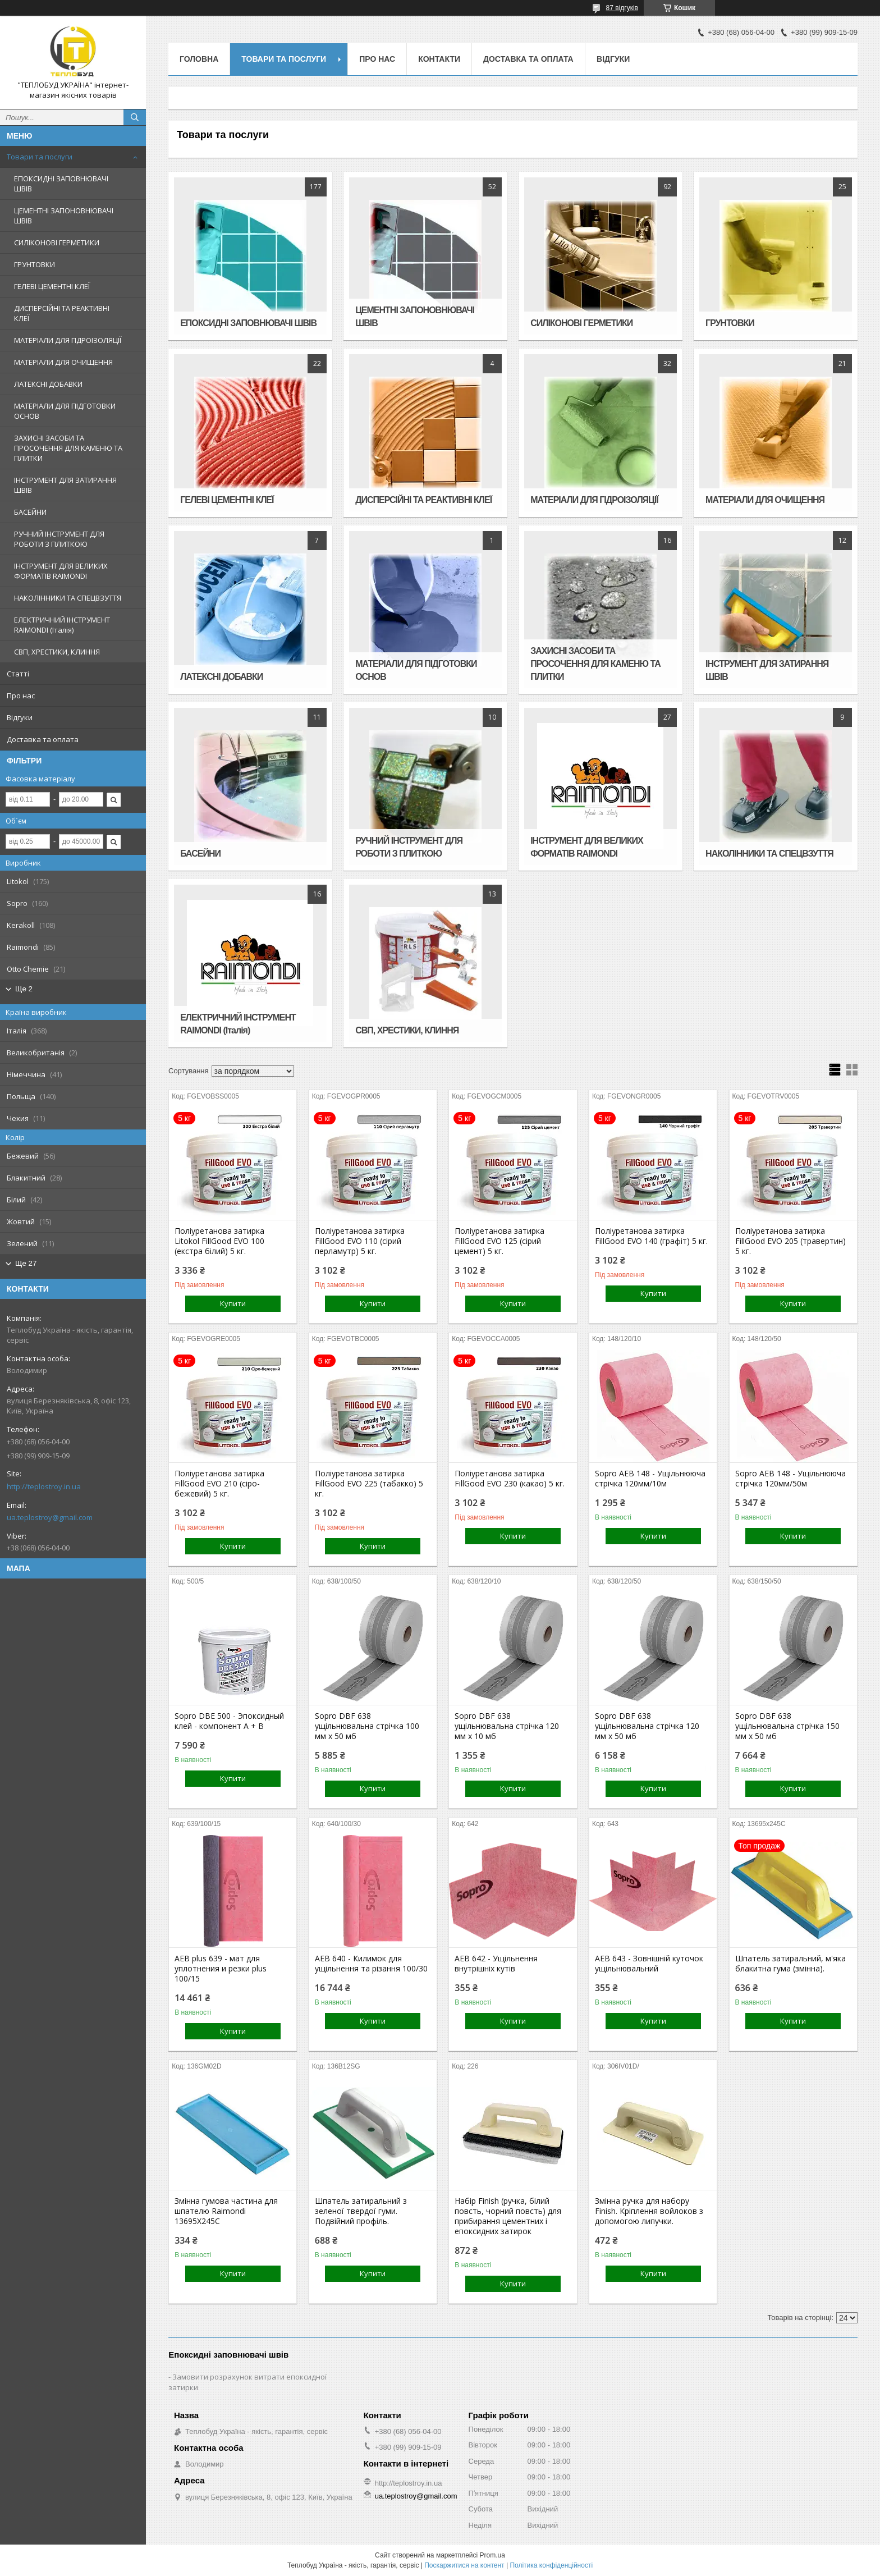 The height and width of the screenshot is (2576, 880). What do you see at coordinates (651, 1236) in the screenshot?
I see `Поліуретанова затирка FillGood EVO 140 (графіт) 5 кг.` at bounding box center [651, 1236].